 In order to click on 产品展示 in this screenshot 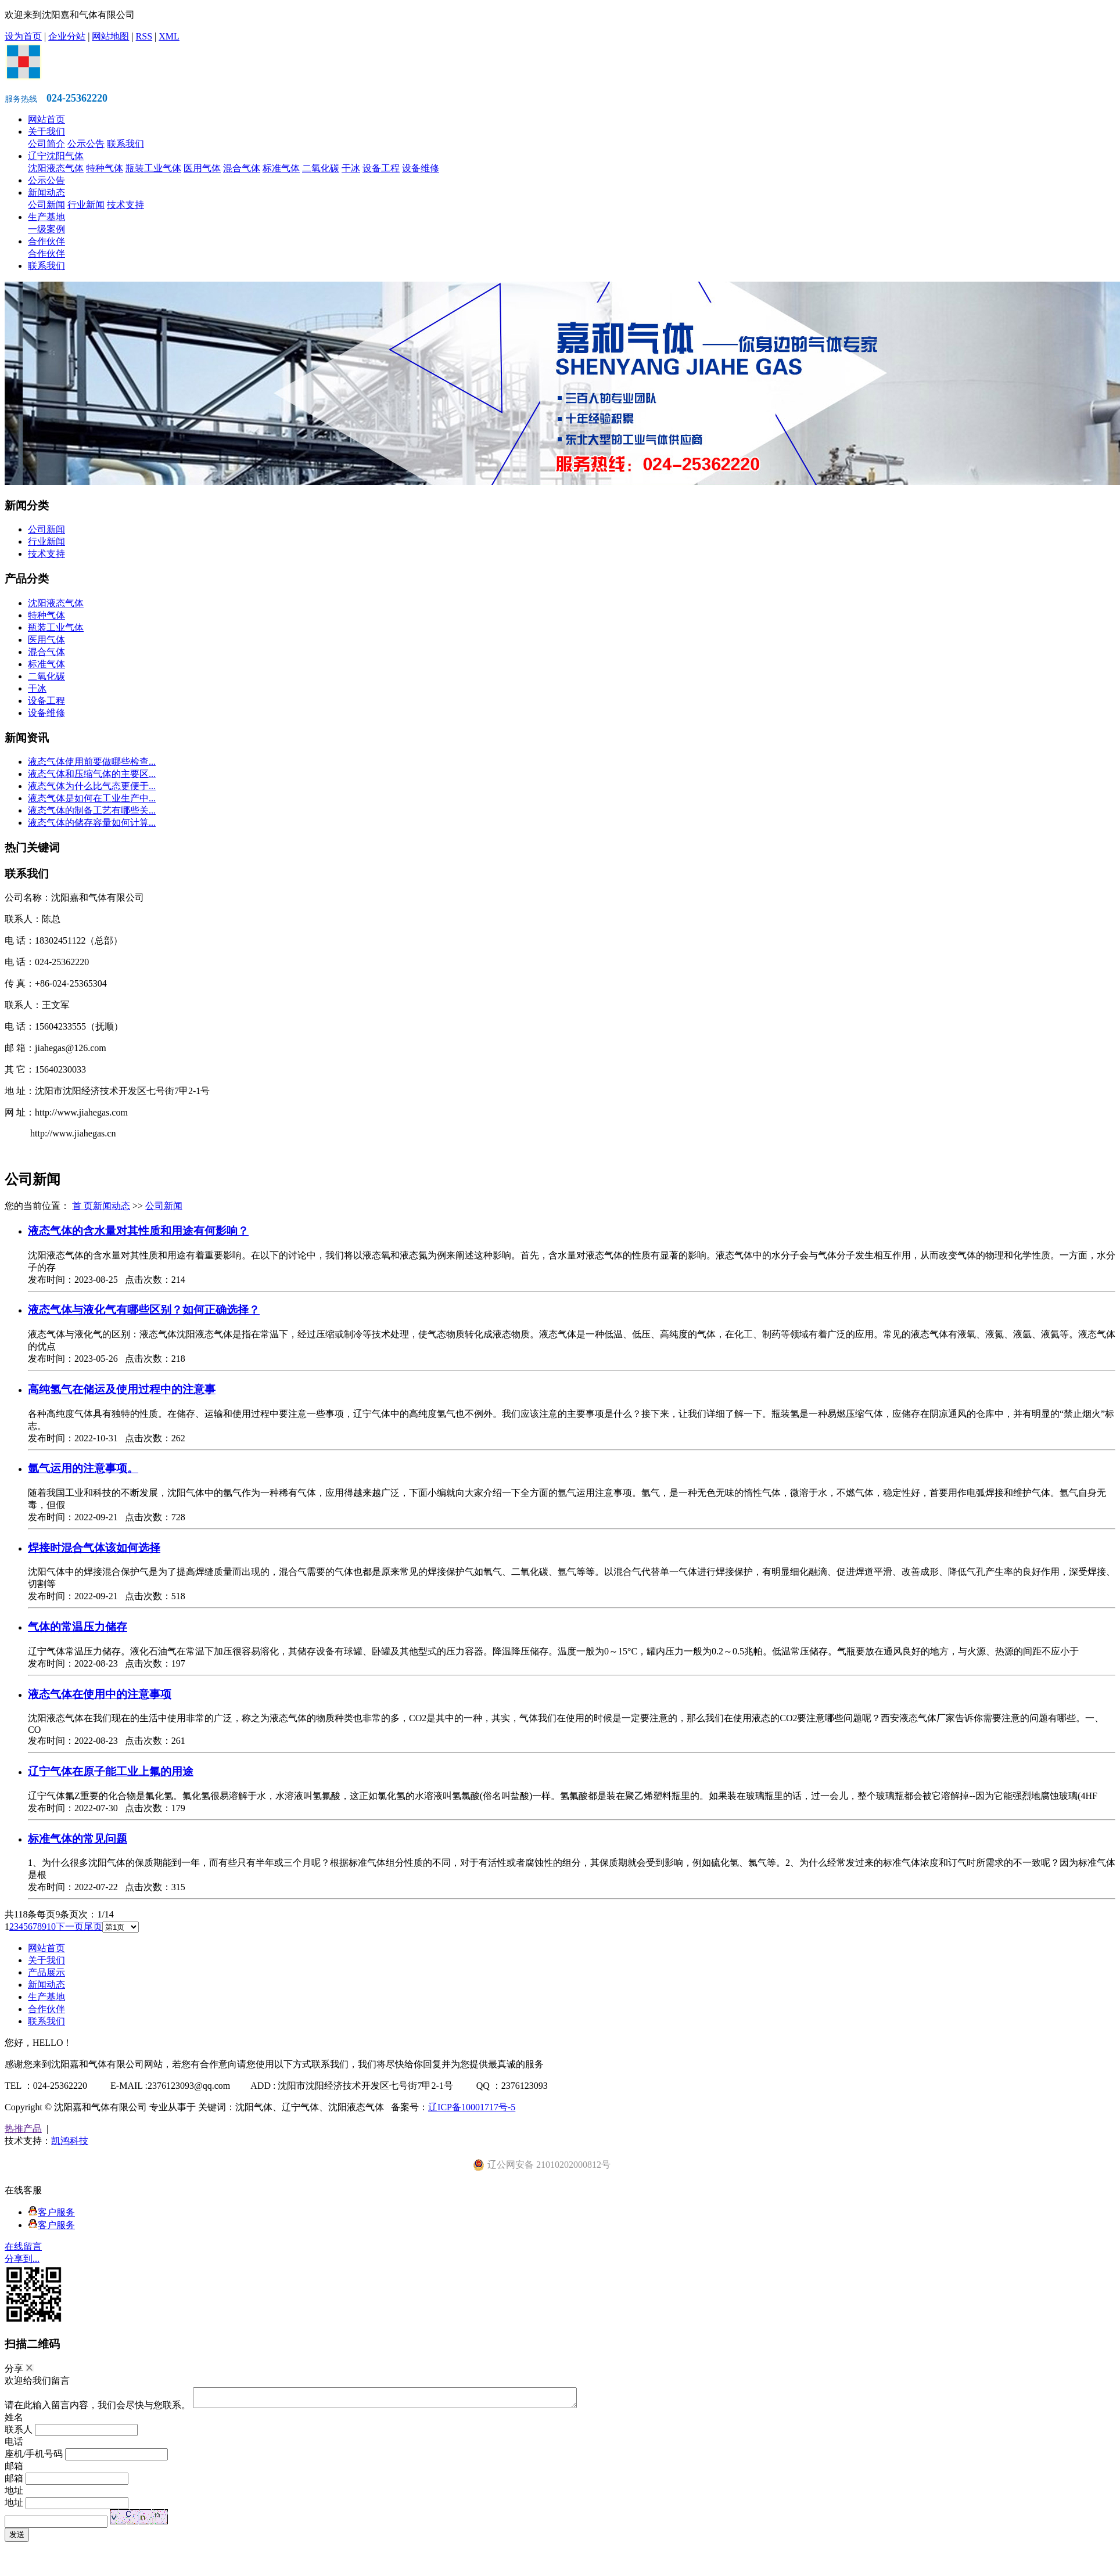, I will do `click(46, 1972)`.